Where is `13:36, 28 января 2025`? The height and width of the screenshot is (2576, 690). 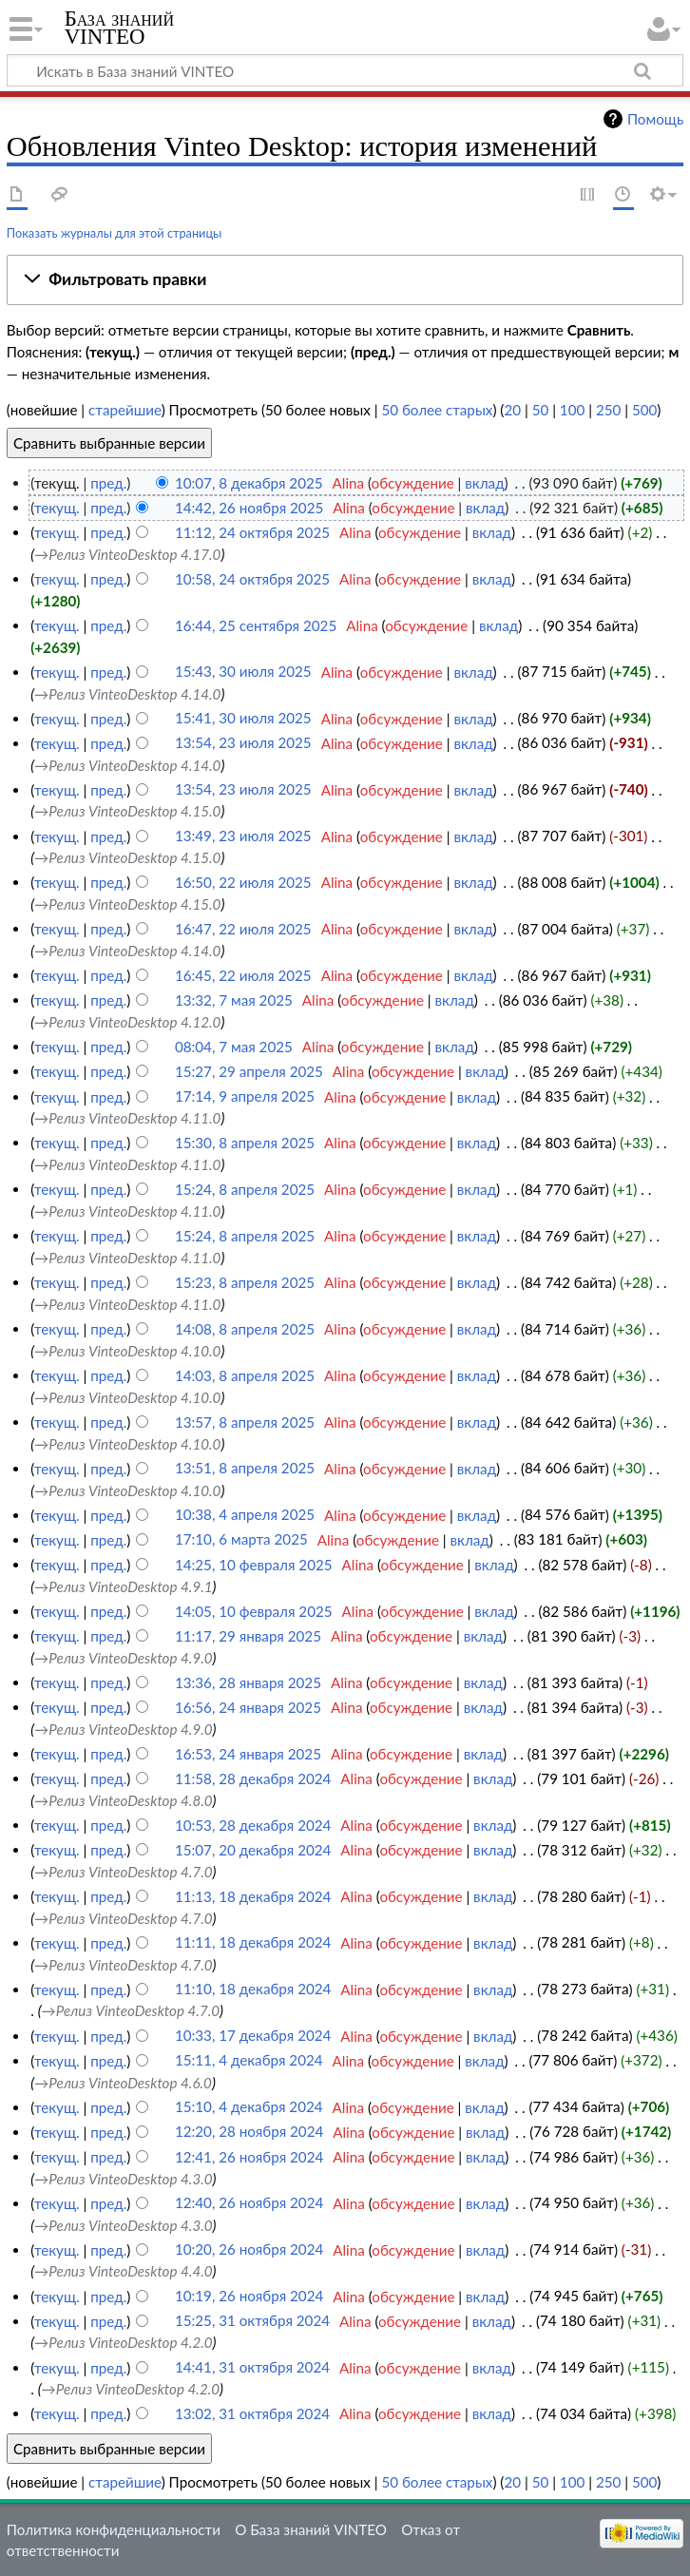 13:36, 28 января 2025 is located at coordinates (248, 1682).